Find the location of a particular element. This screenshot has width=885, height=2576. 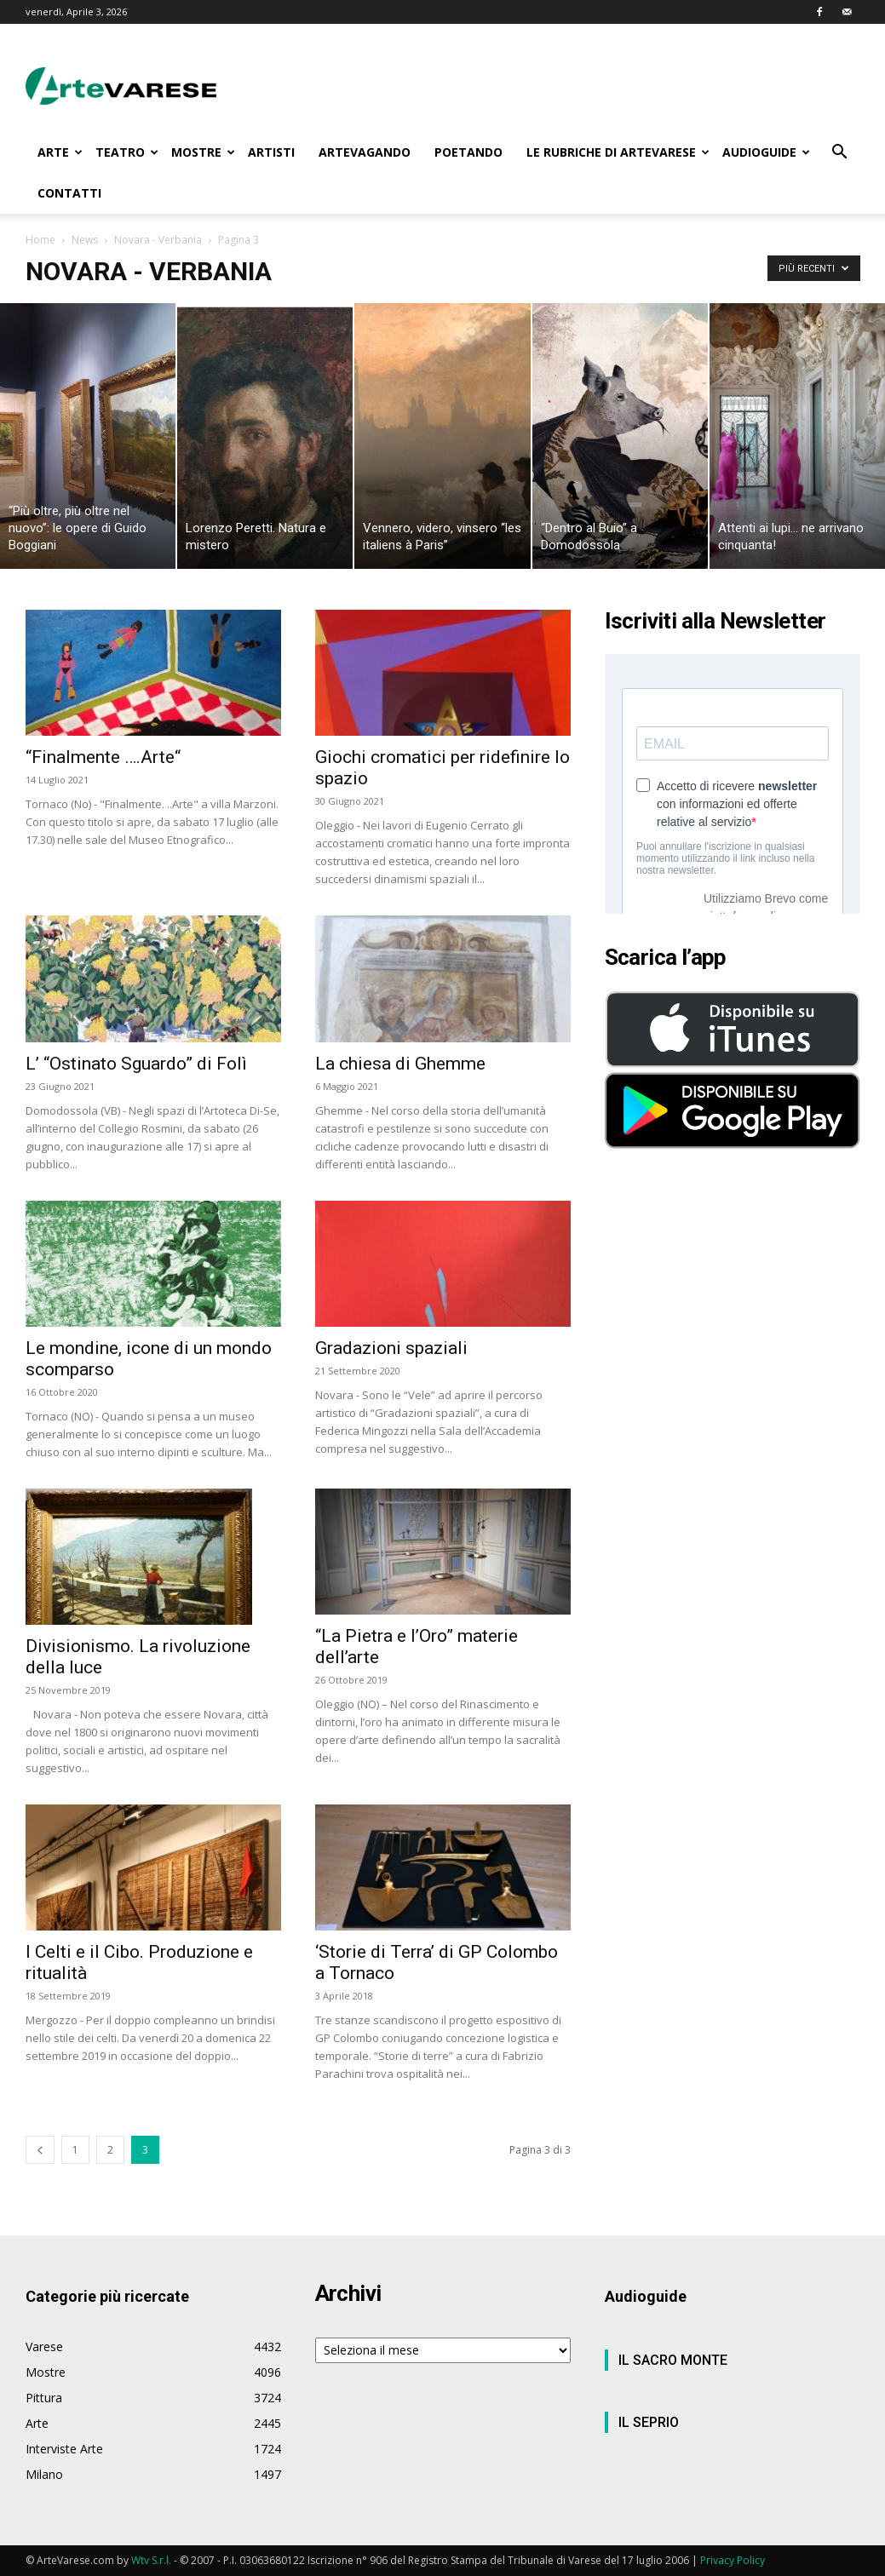

MOSTRE is located at coordinates (203, 152).